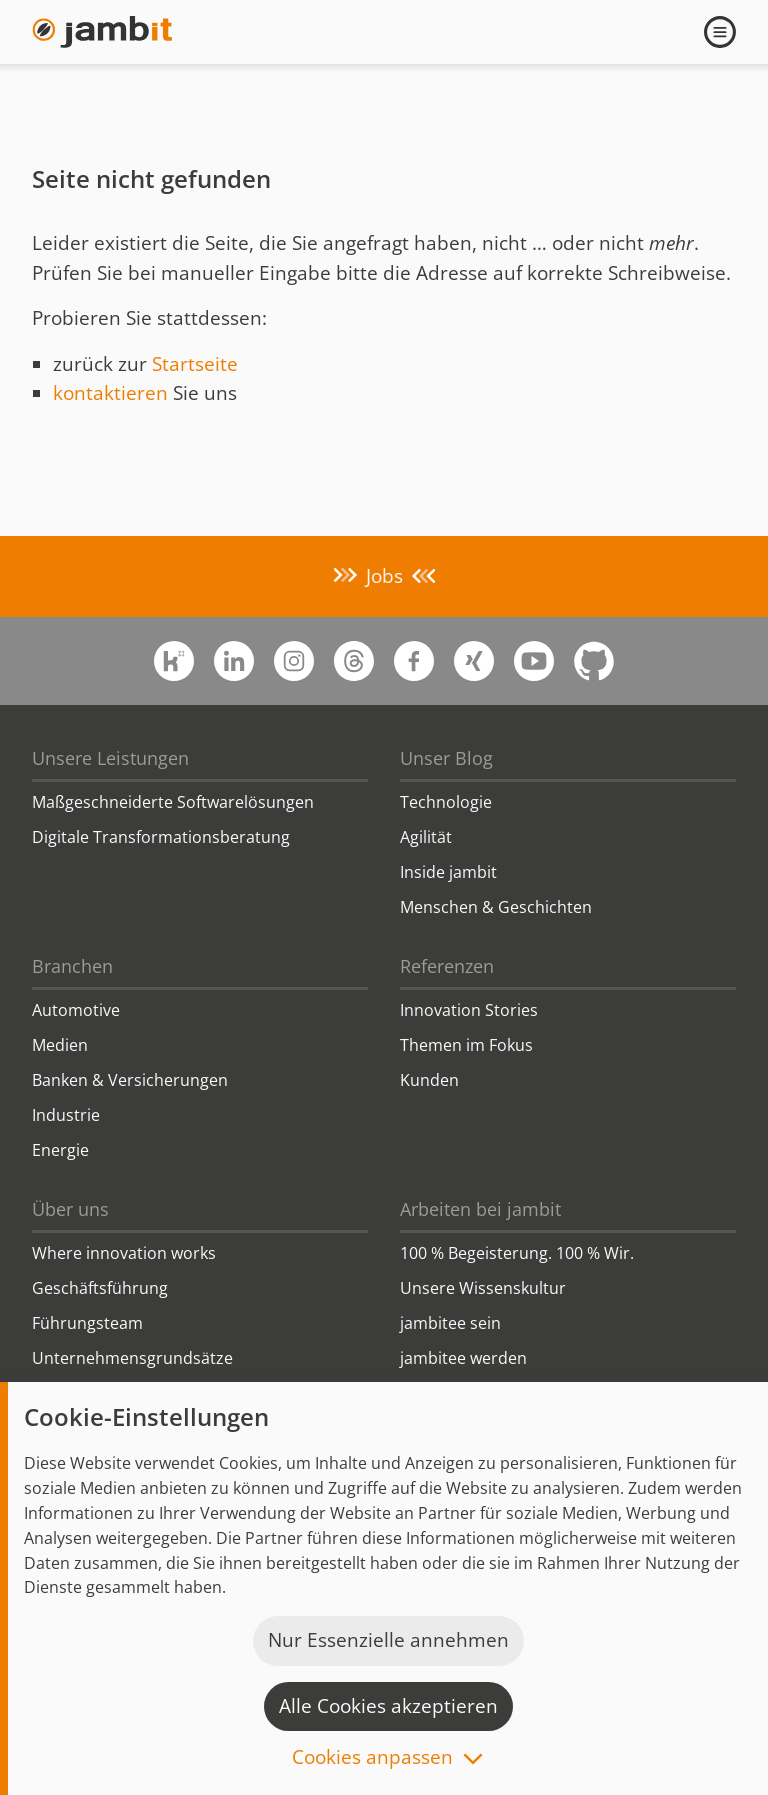  I want to click on Maßgeschneiderte Softwarelösungen, so click(173, 802).